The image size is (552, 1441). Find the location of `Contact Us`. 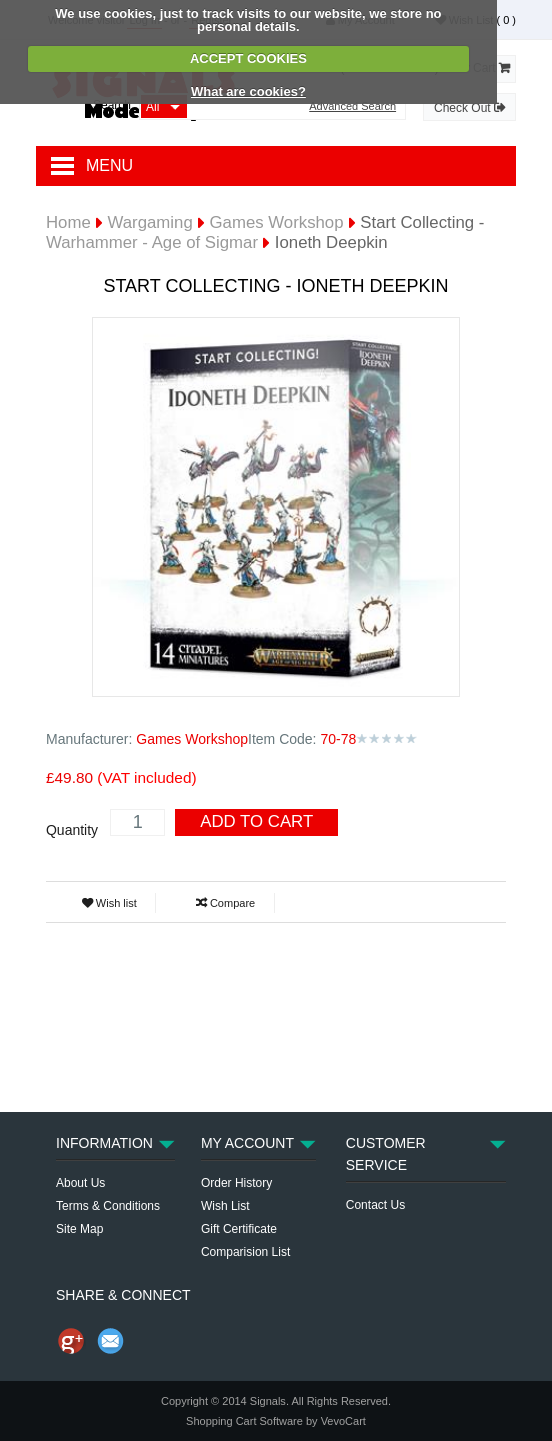

Contact Us is located at coordinates (375, 1205).